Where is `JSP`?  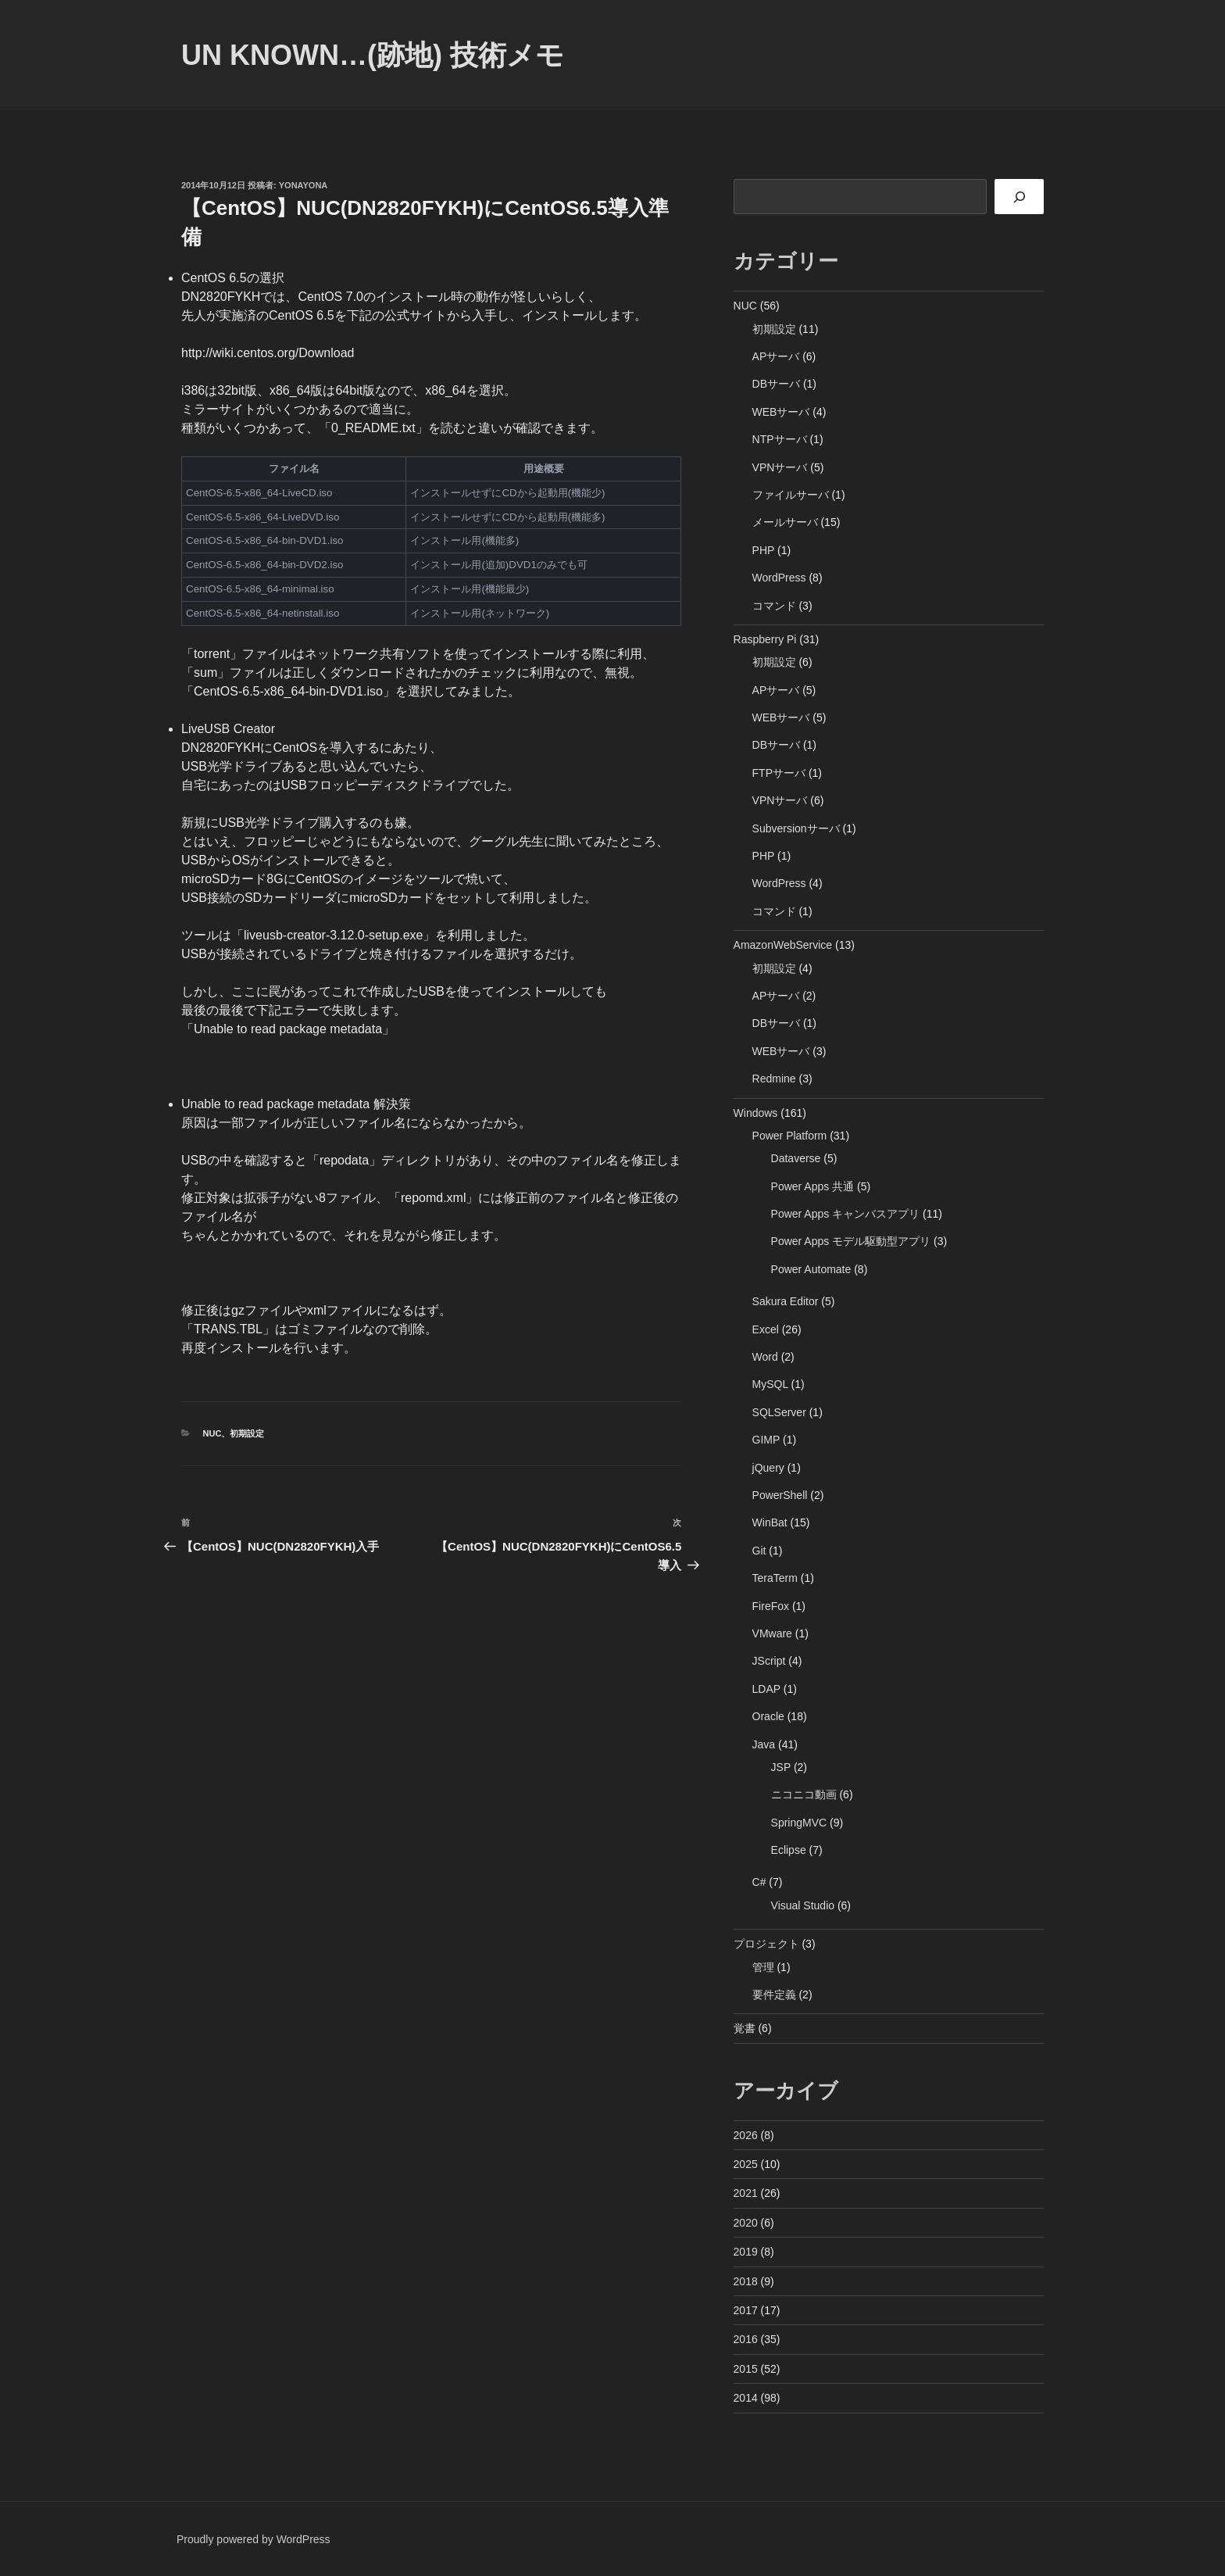 JSP is located at coordinates (781, 1767).